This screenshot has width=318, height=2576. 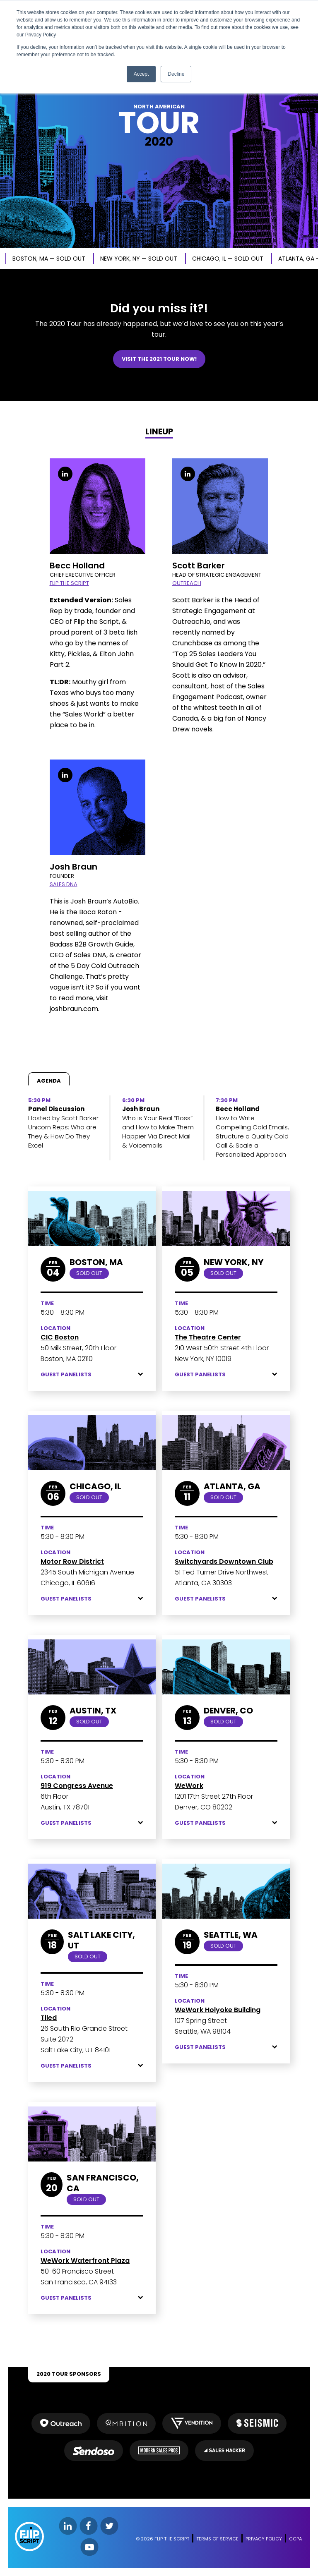 I want to click on PRIVACY POLICY, so click(x=264, y=2538).